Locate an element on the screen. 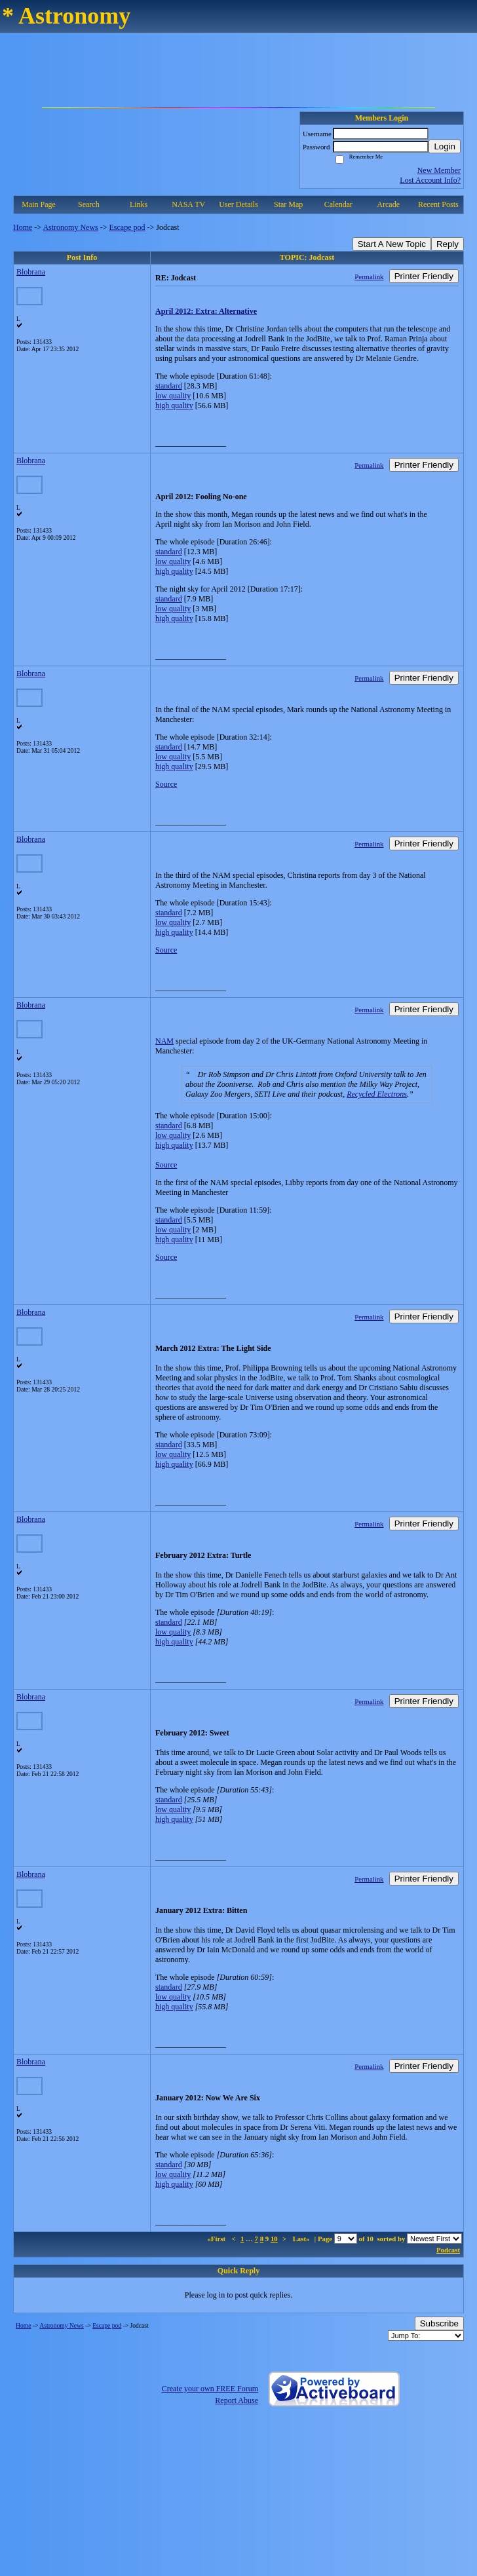  Star Map is located at coordinates (288, 204).